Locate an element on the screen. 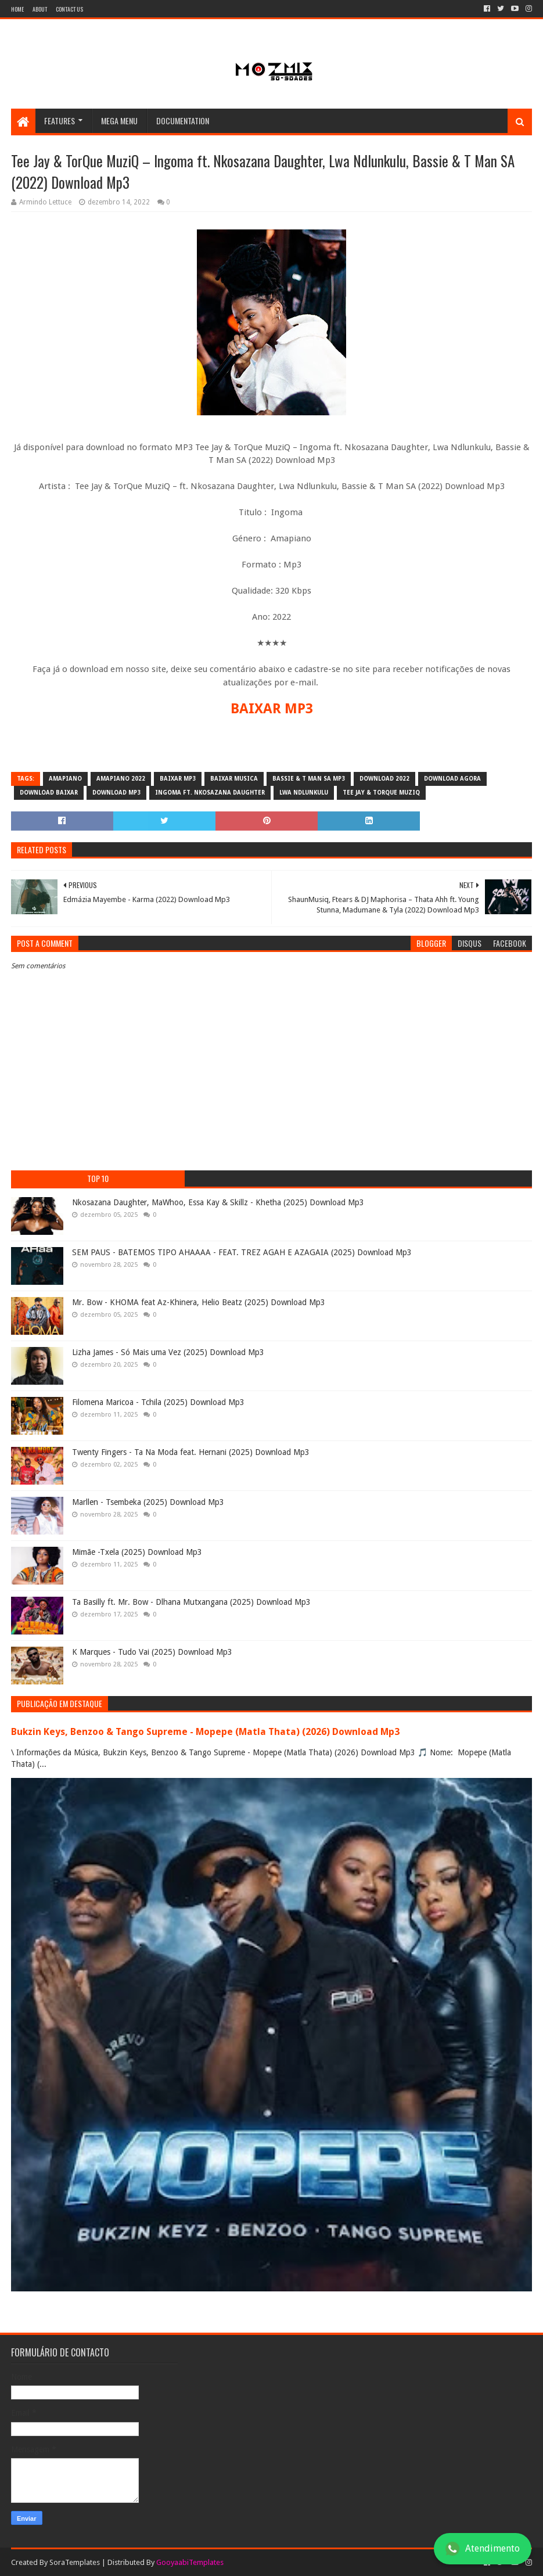  SEM PAUS - BATEMOS TIPO AHAAAA - FEAT. TREZ AGAH E AZAGAIA (2025) Download Mp3 is located at coordinates (242, 1252).